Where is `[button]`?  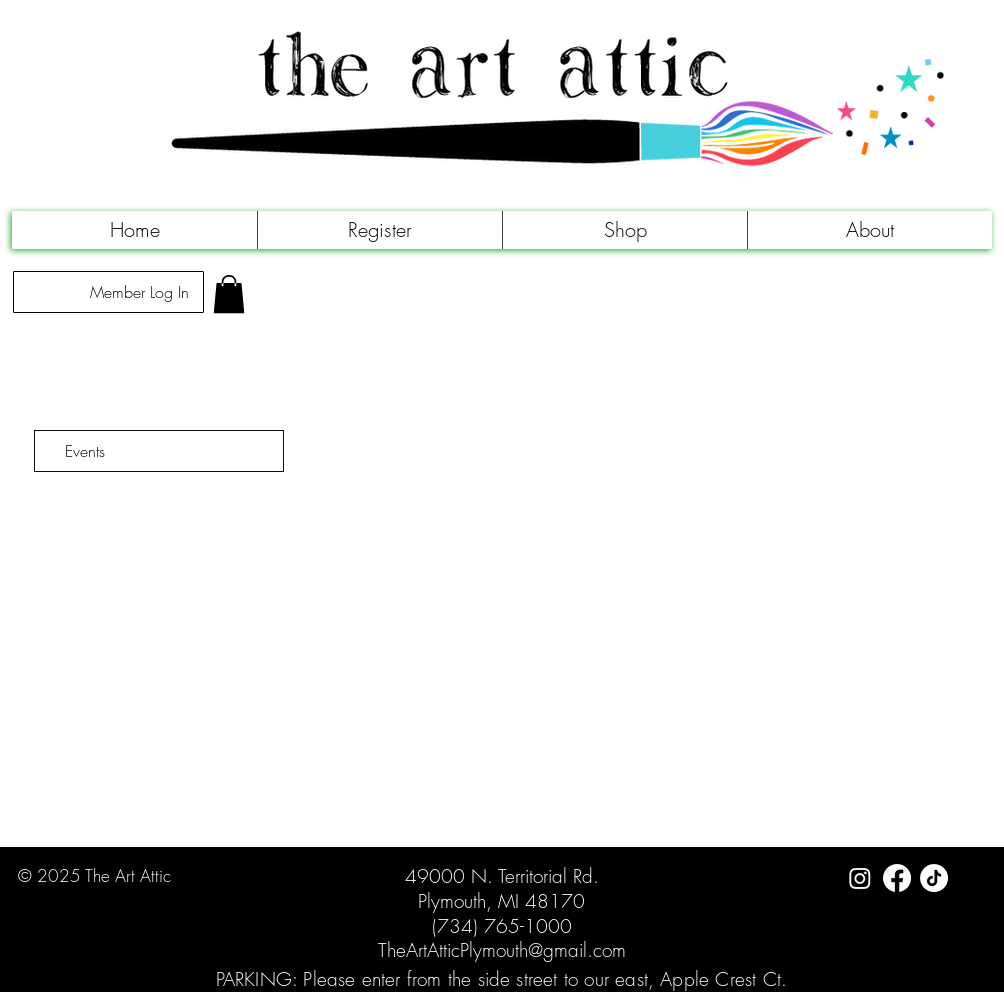 [button] is located at coordinates (379, 230).